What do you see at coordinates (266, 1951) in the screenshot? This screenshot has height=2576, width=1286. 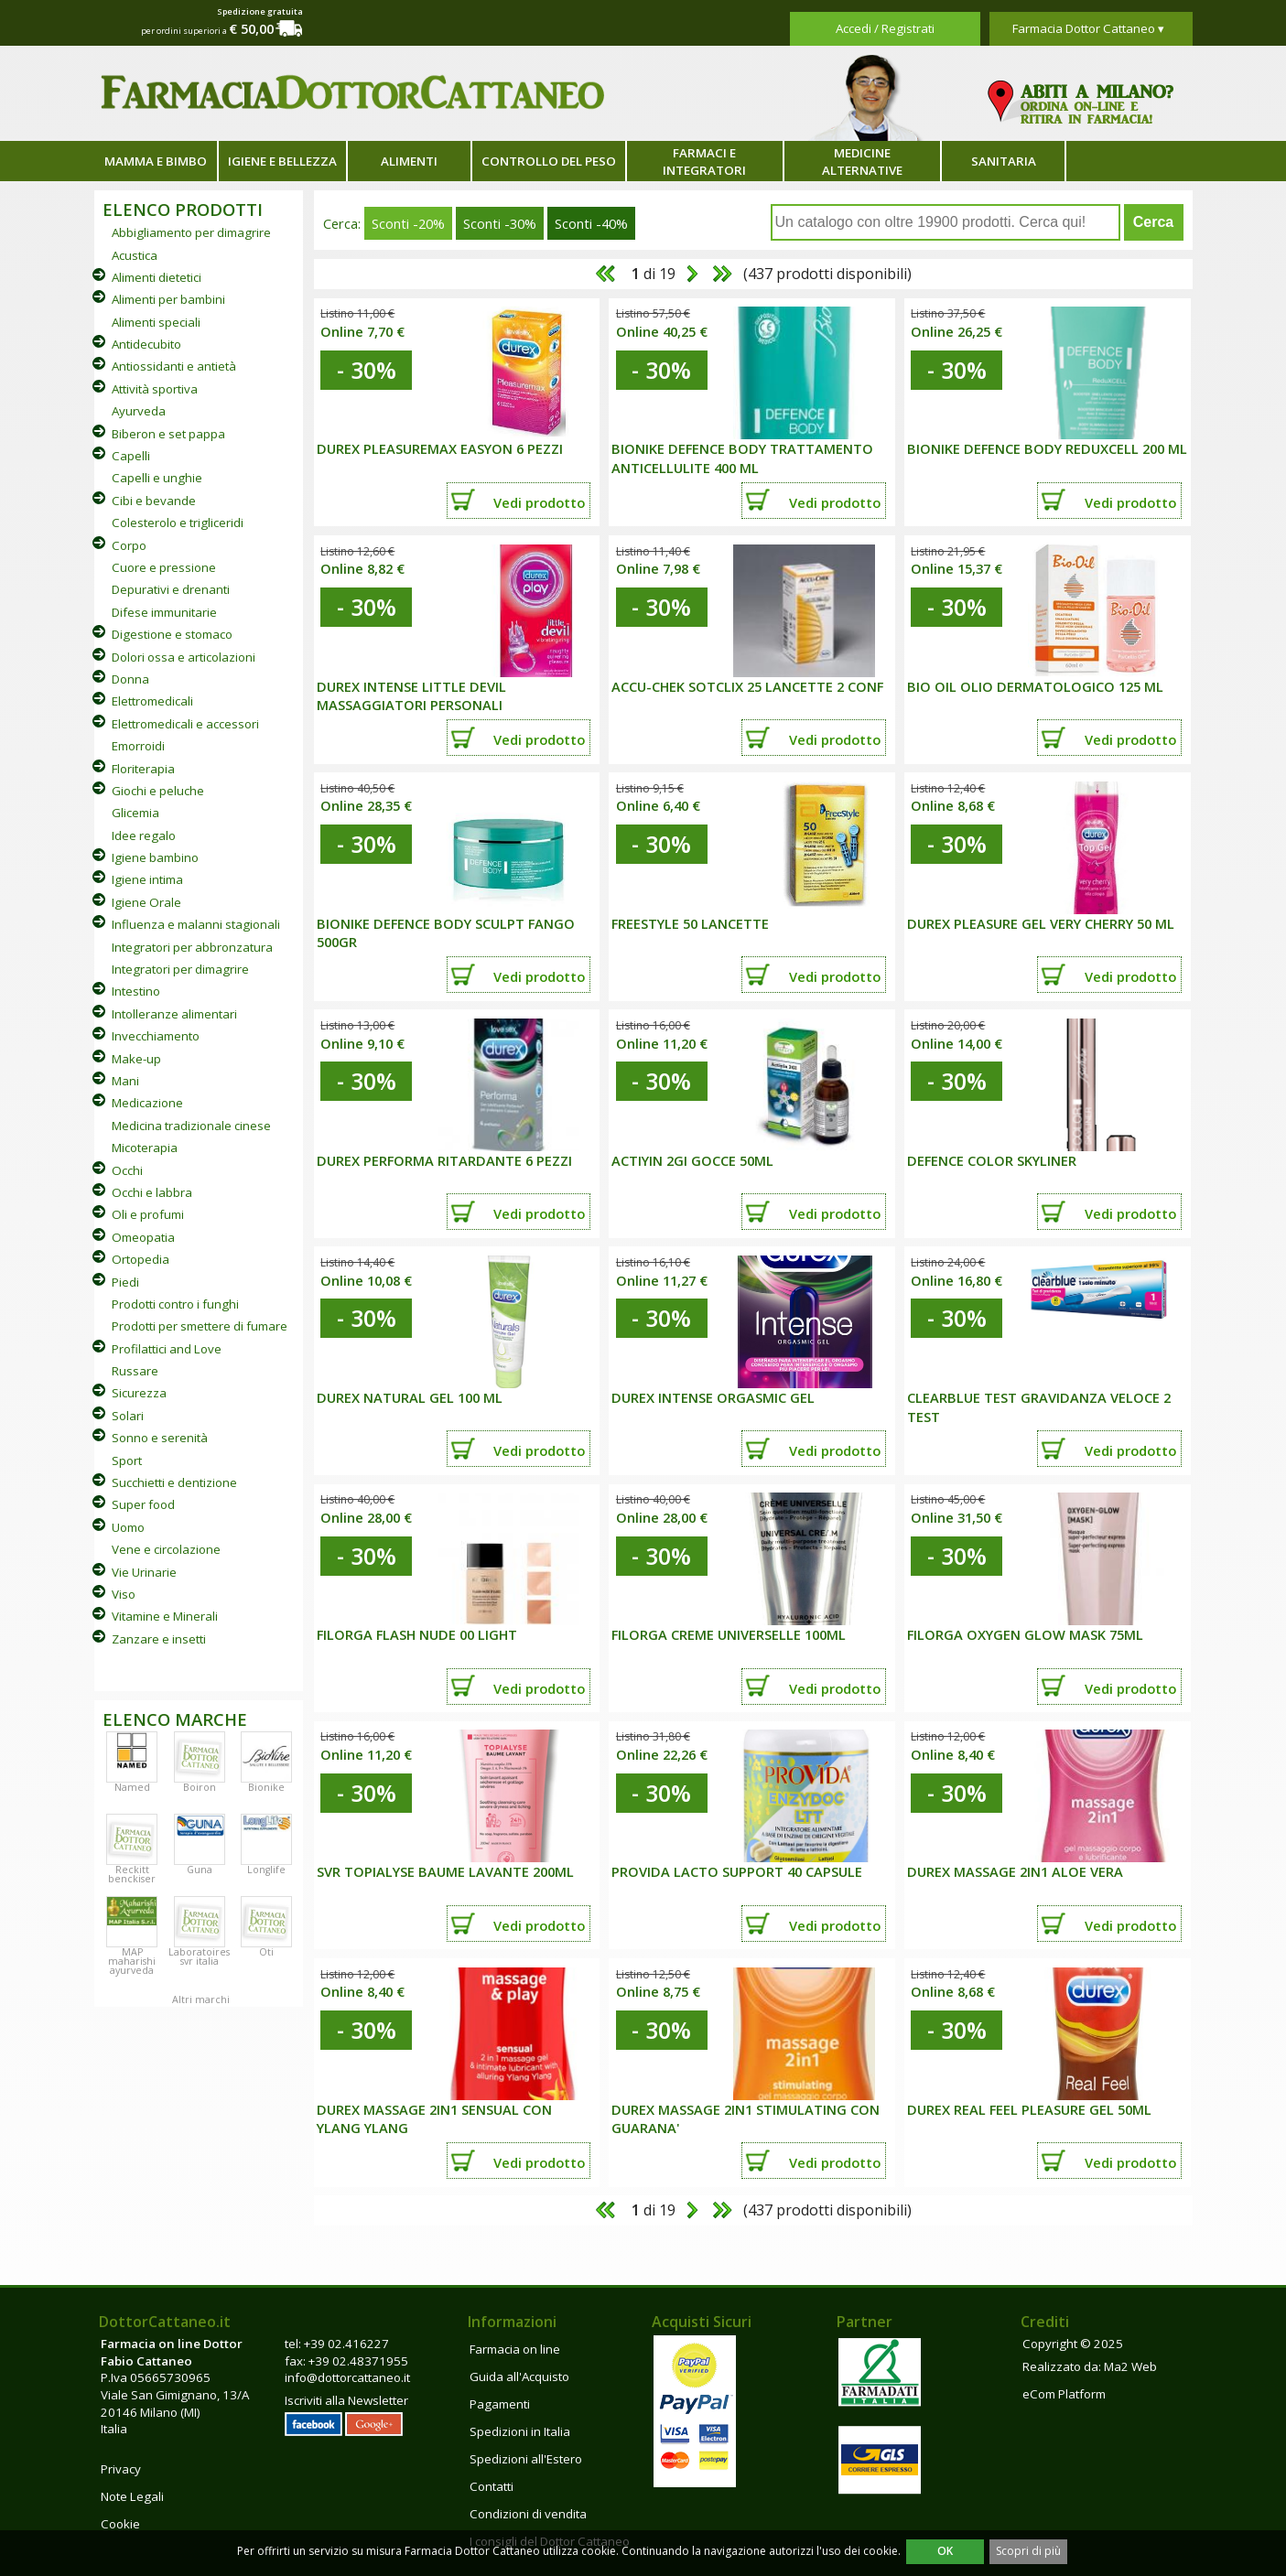 I see `Oti` at bounding box center [266, 1951].